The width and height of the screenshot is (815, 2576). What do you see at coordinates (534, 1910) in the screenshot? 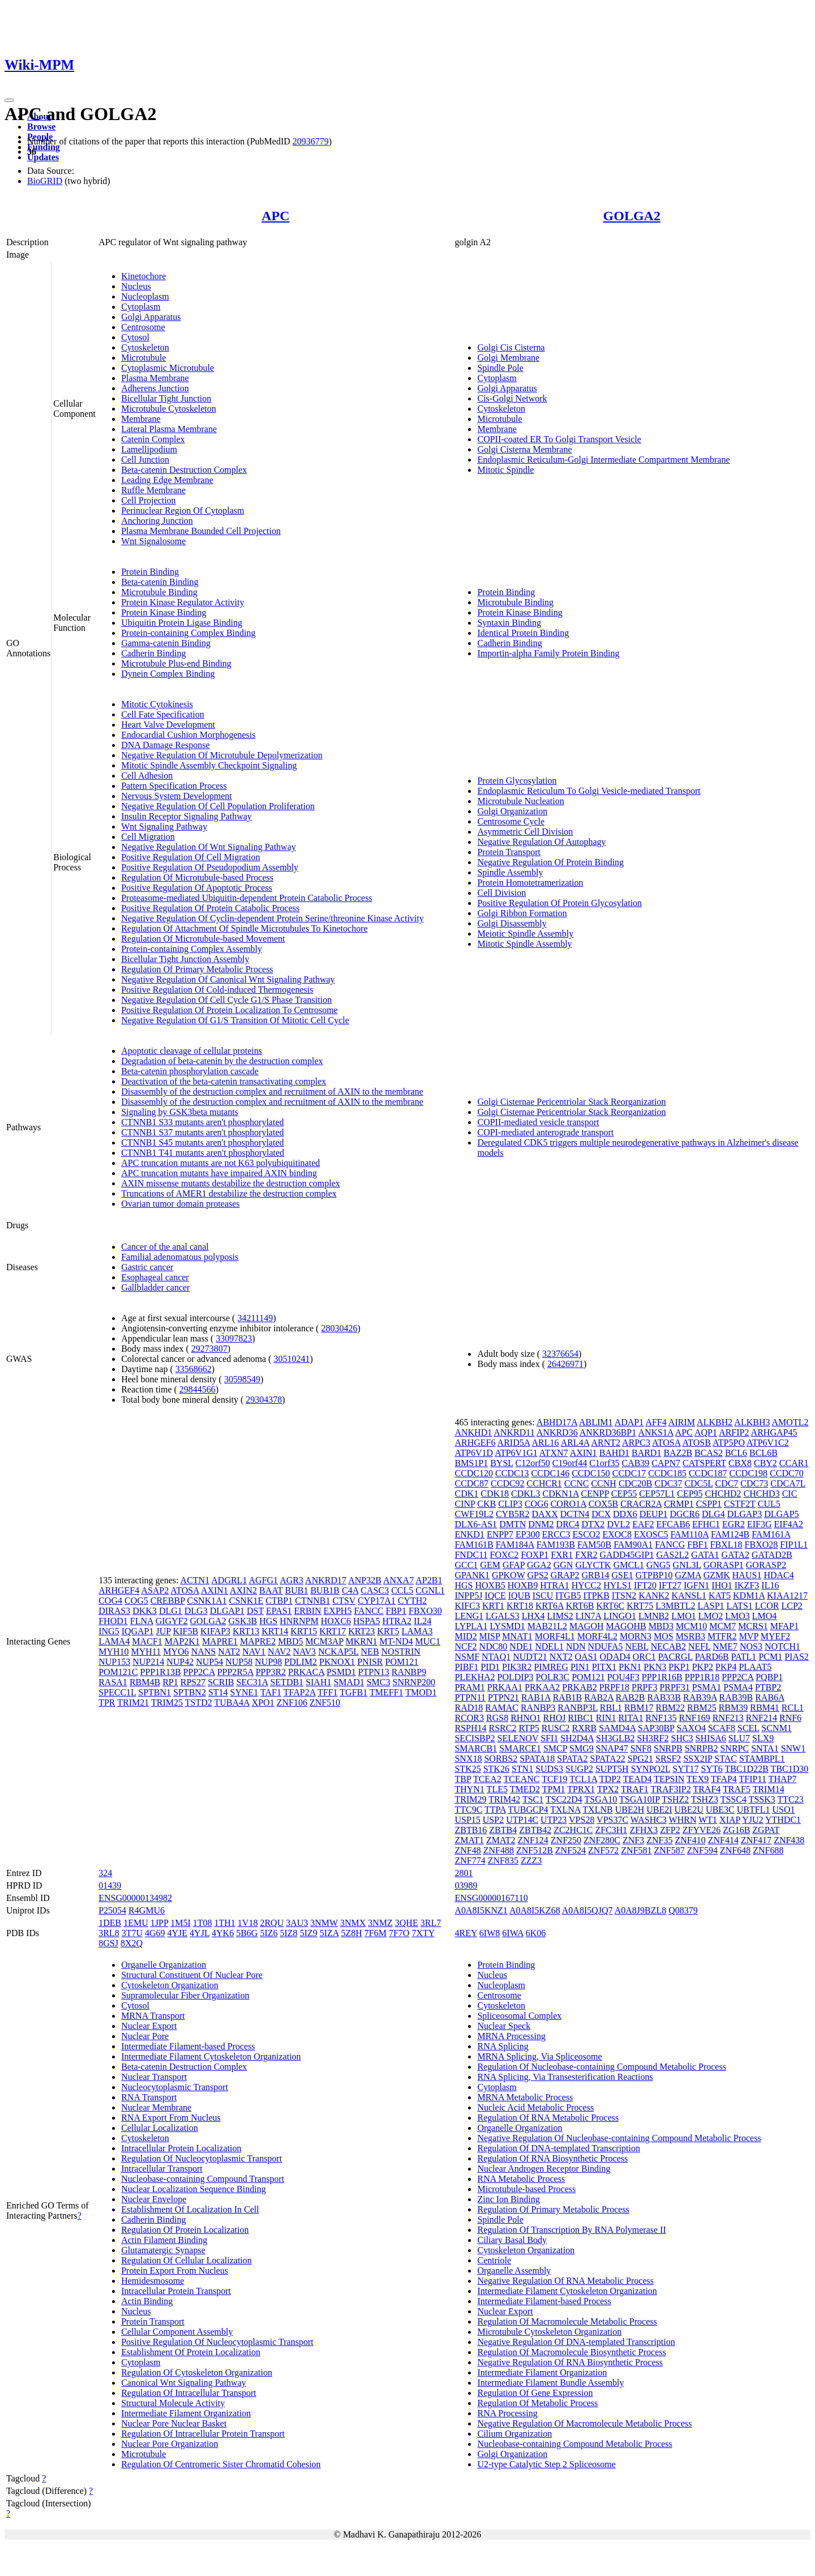
I see `A0A8I5KZ68` at bounding box center [534, 1910].